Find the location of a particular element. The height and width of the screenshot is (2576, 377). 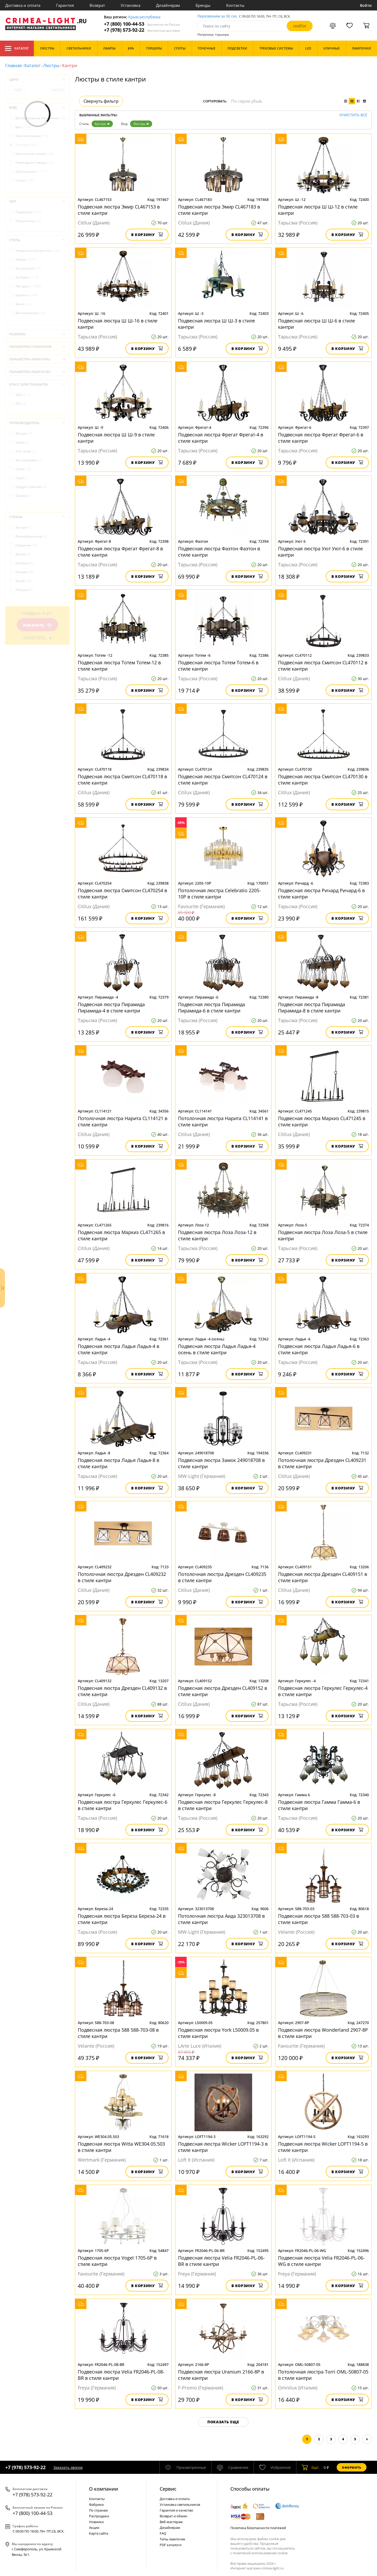

Подвесная люстра Пирамида Пирамида-6 в стиле кантри is located at coordinates (211, 1007).